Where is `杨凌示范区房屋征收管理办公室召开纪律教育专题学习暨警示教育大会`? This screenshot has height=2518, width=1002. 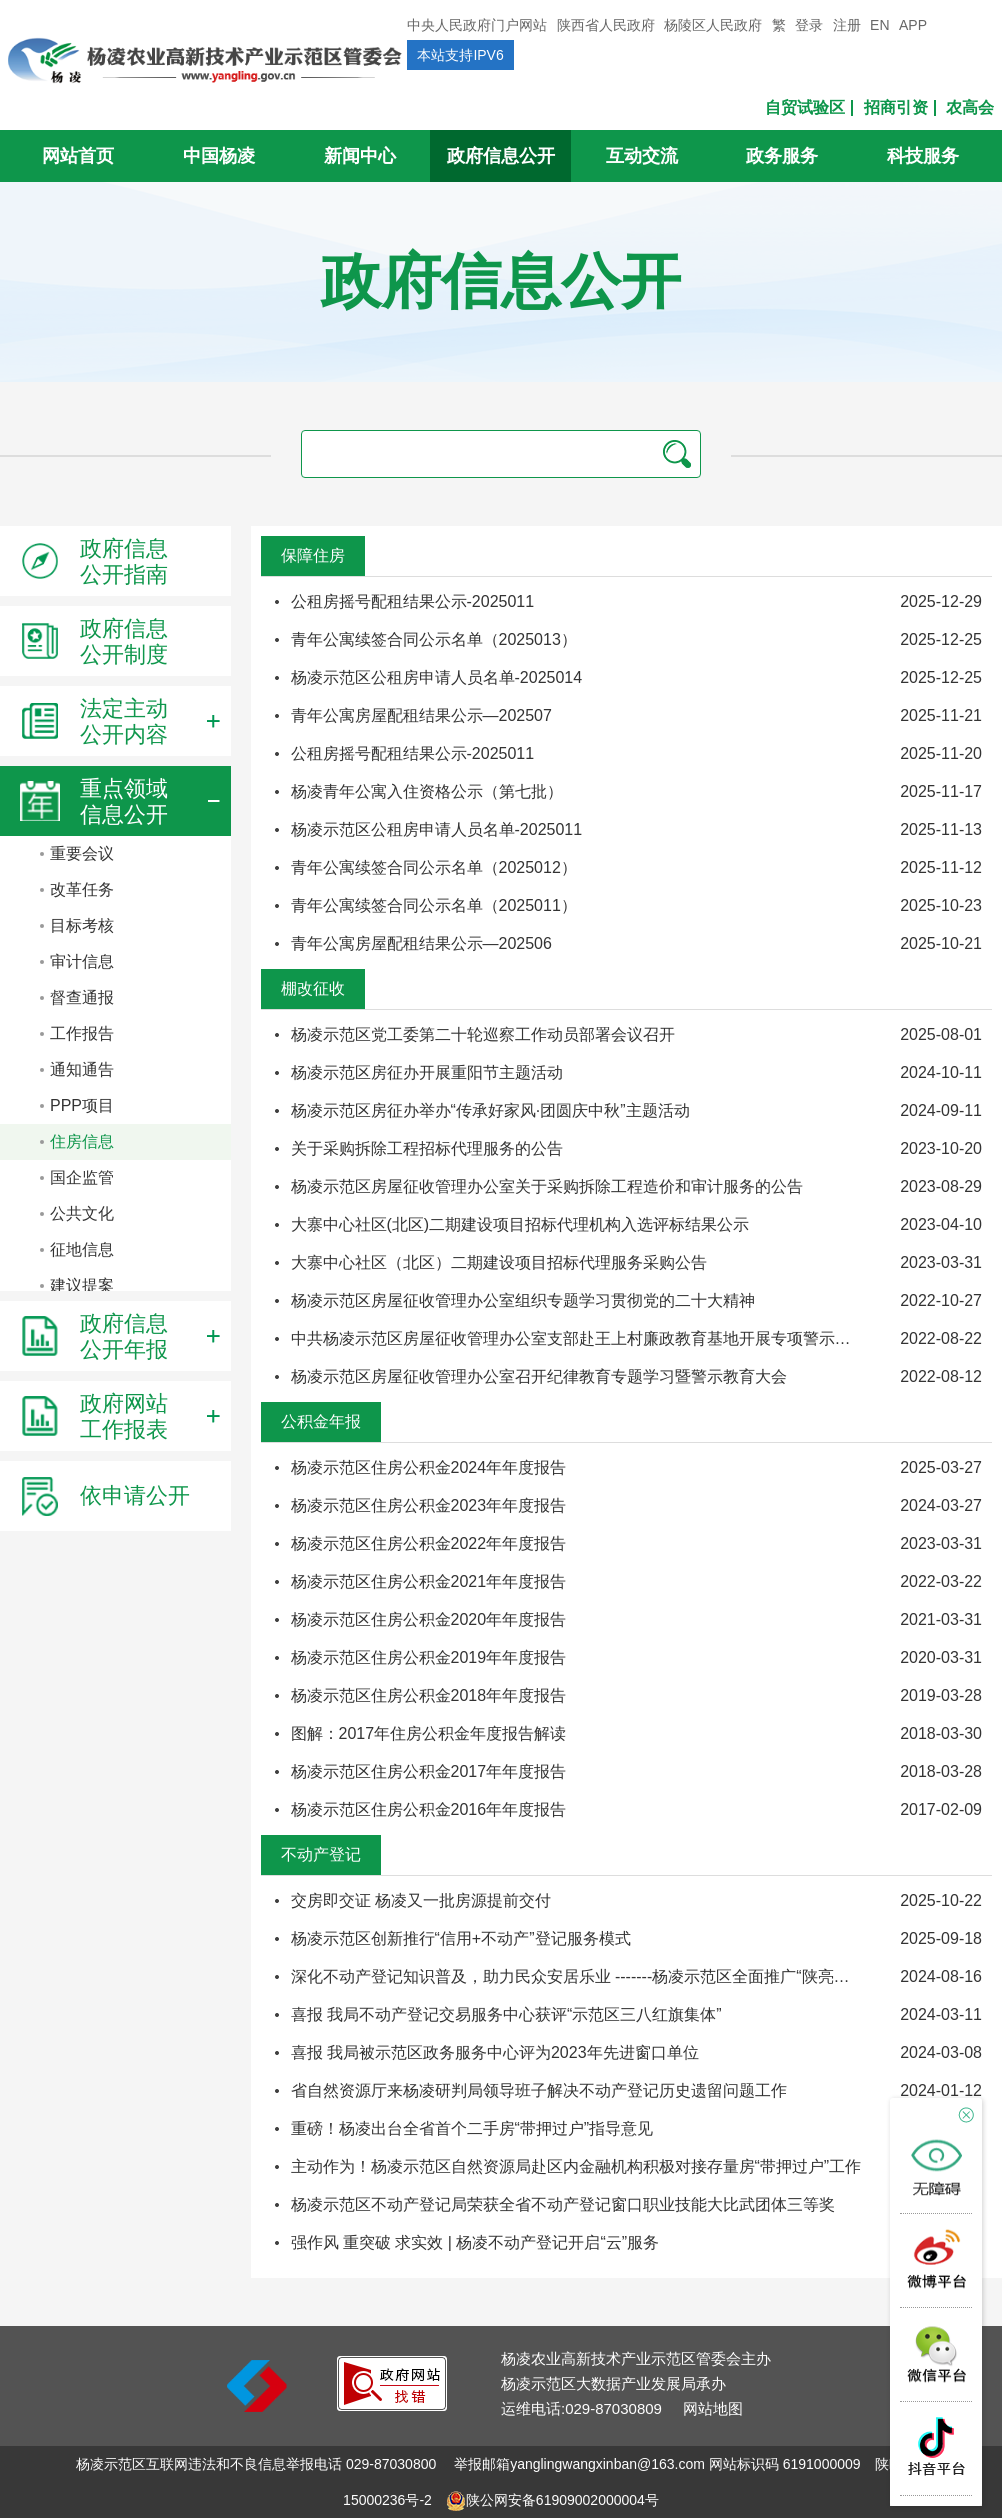 杨凌示范区房屋征收管理办公室召开纪律教育专题学习暨警示教育大会 is located at coordinates (539, 1376).